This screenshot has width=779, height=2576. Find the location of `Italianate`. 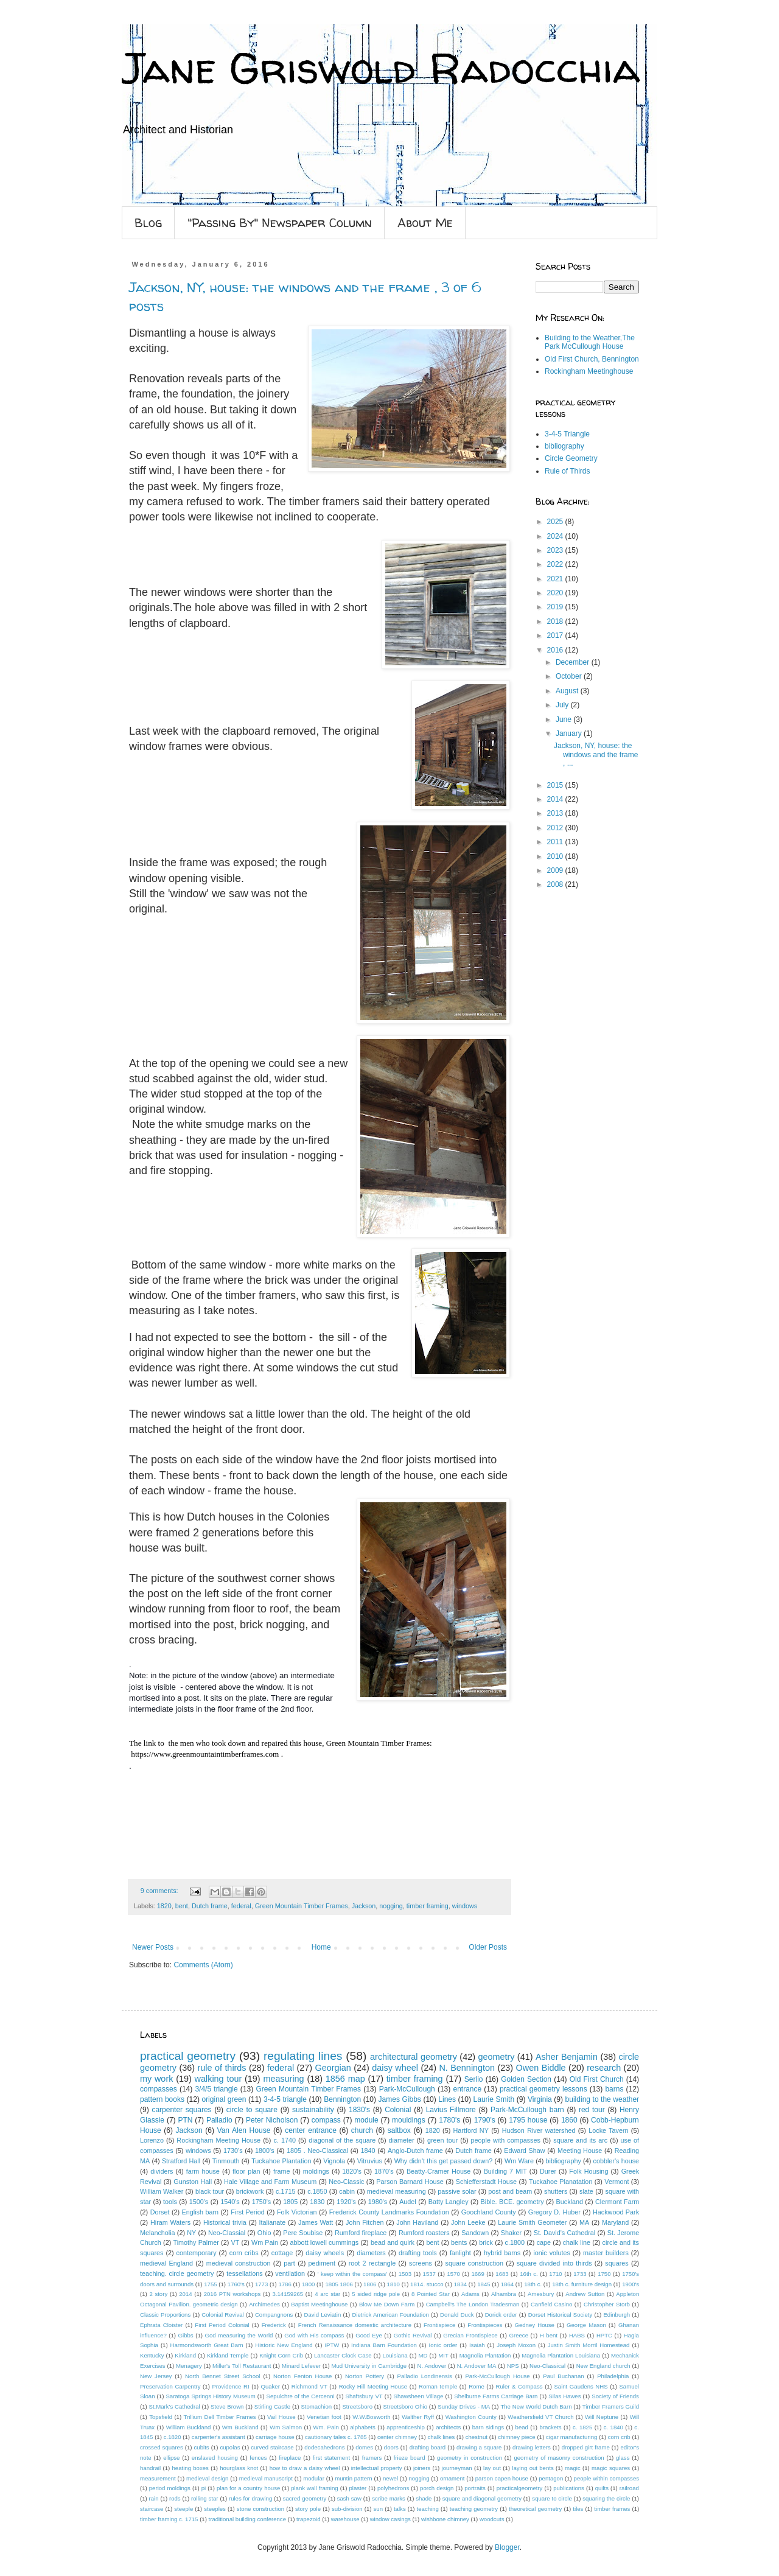

Italianate is located at coordinates (272, 2222).